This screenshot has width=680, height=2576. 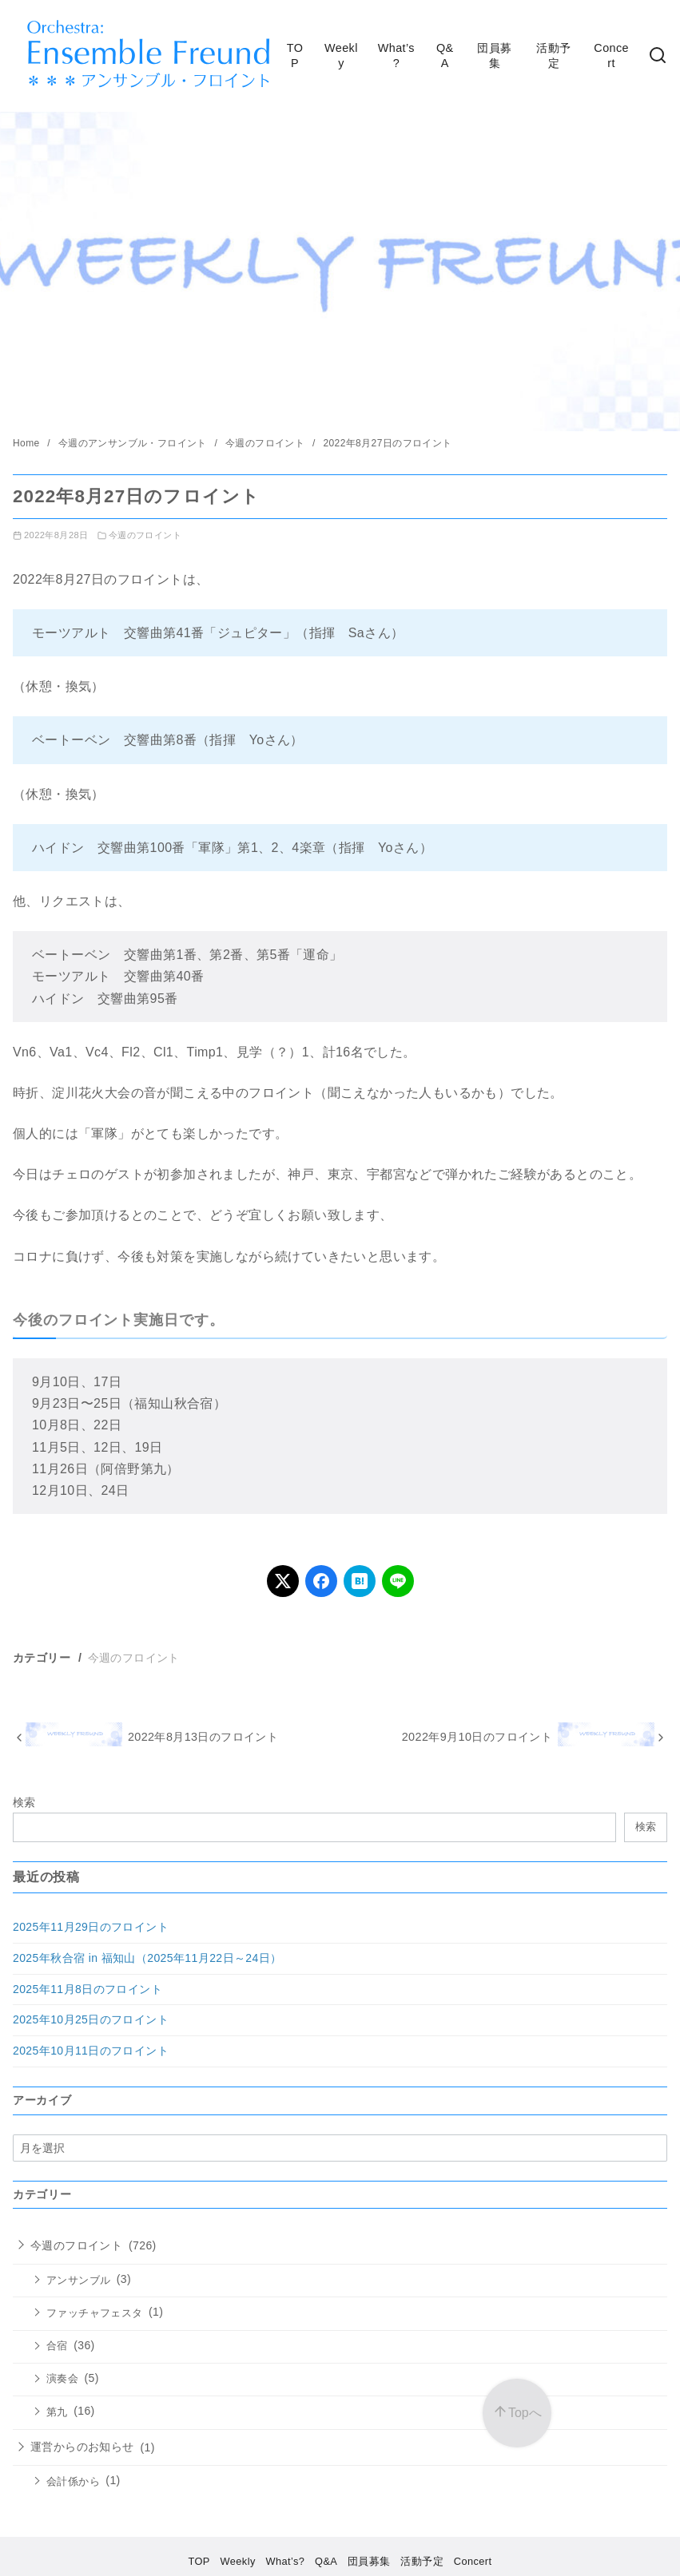 What do you see at coordinates (494, 55) in the screenshot?
I see `団員募集` at bounding box center [494, 55].